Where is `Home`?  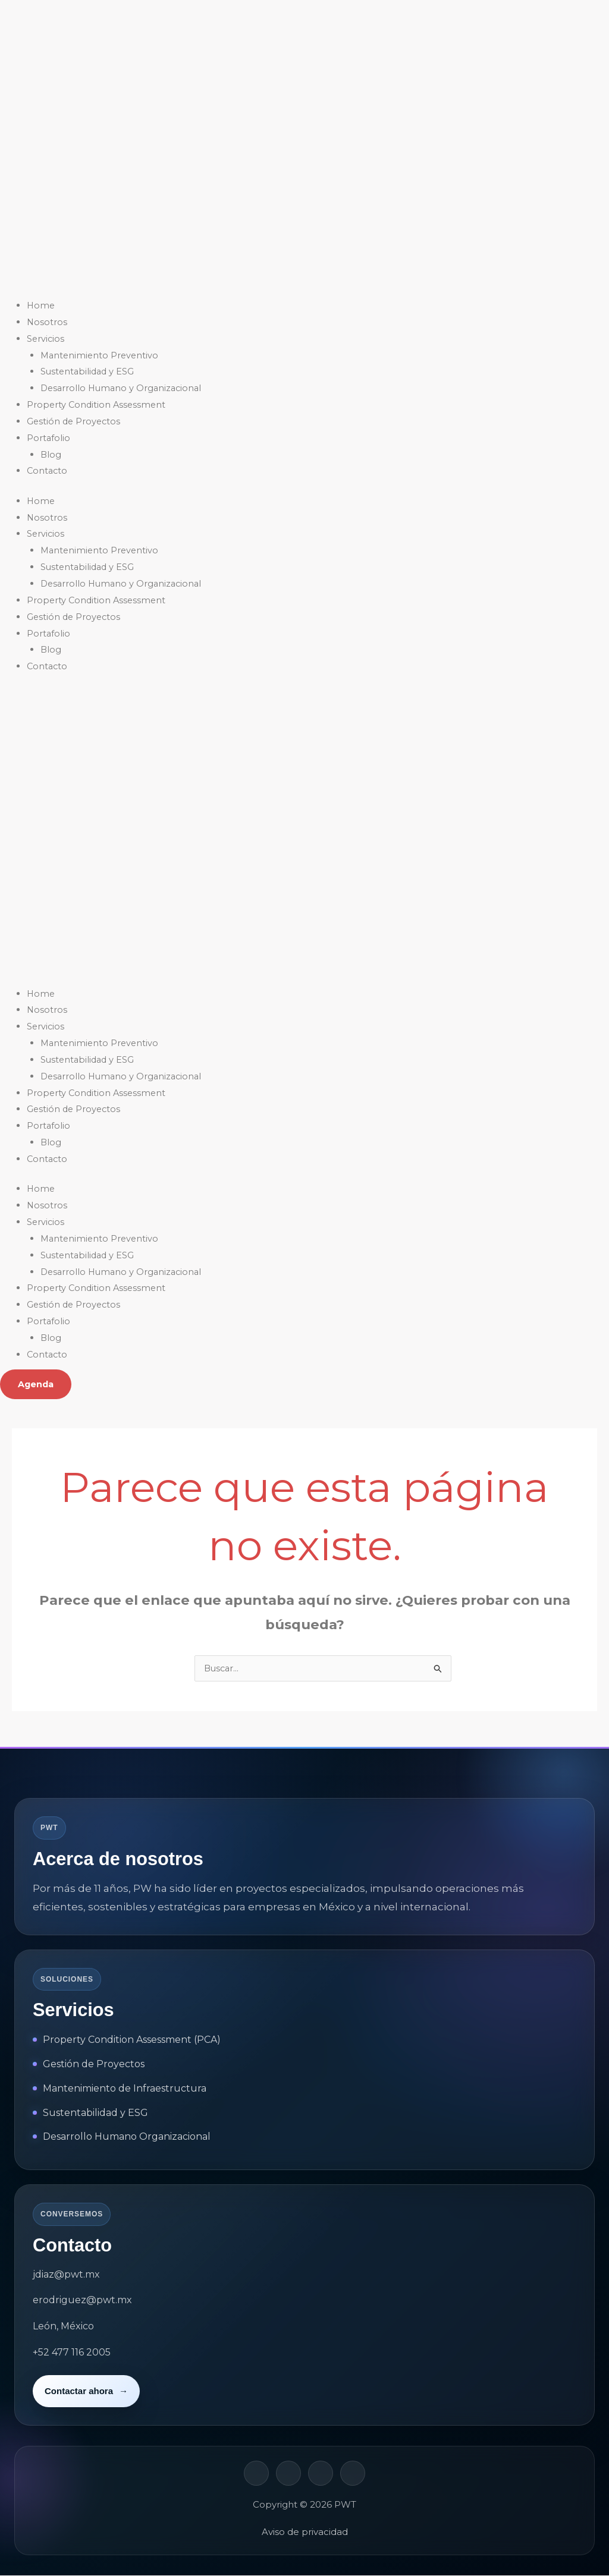
Home is located at coordinates (41, 305).